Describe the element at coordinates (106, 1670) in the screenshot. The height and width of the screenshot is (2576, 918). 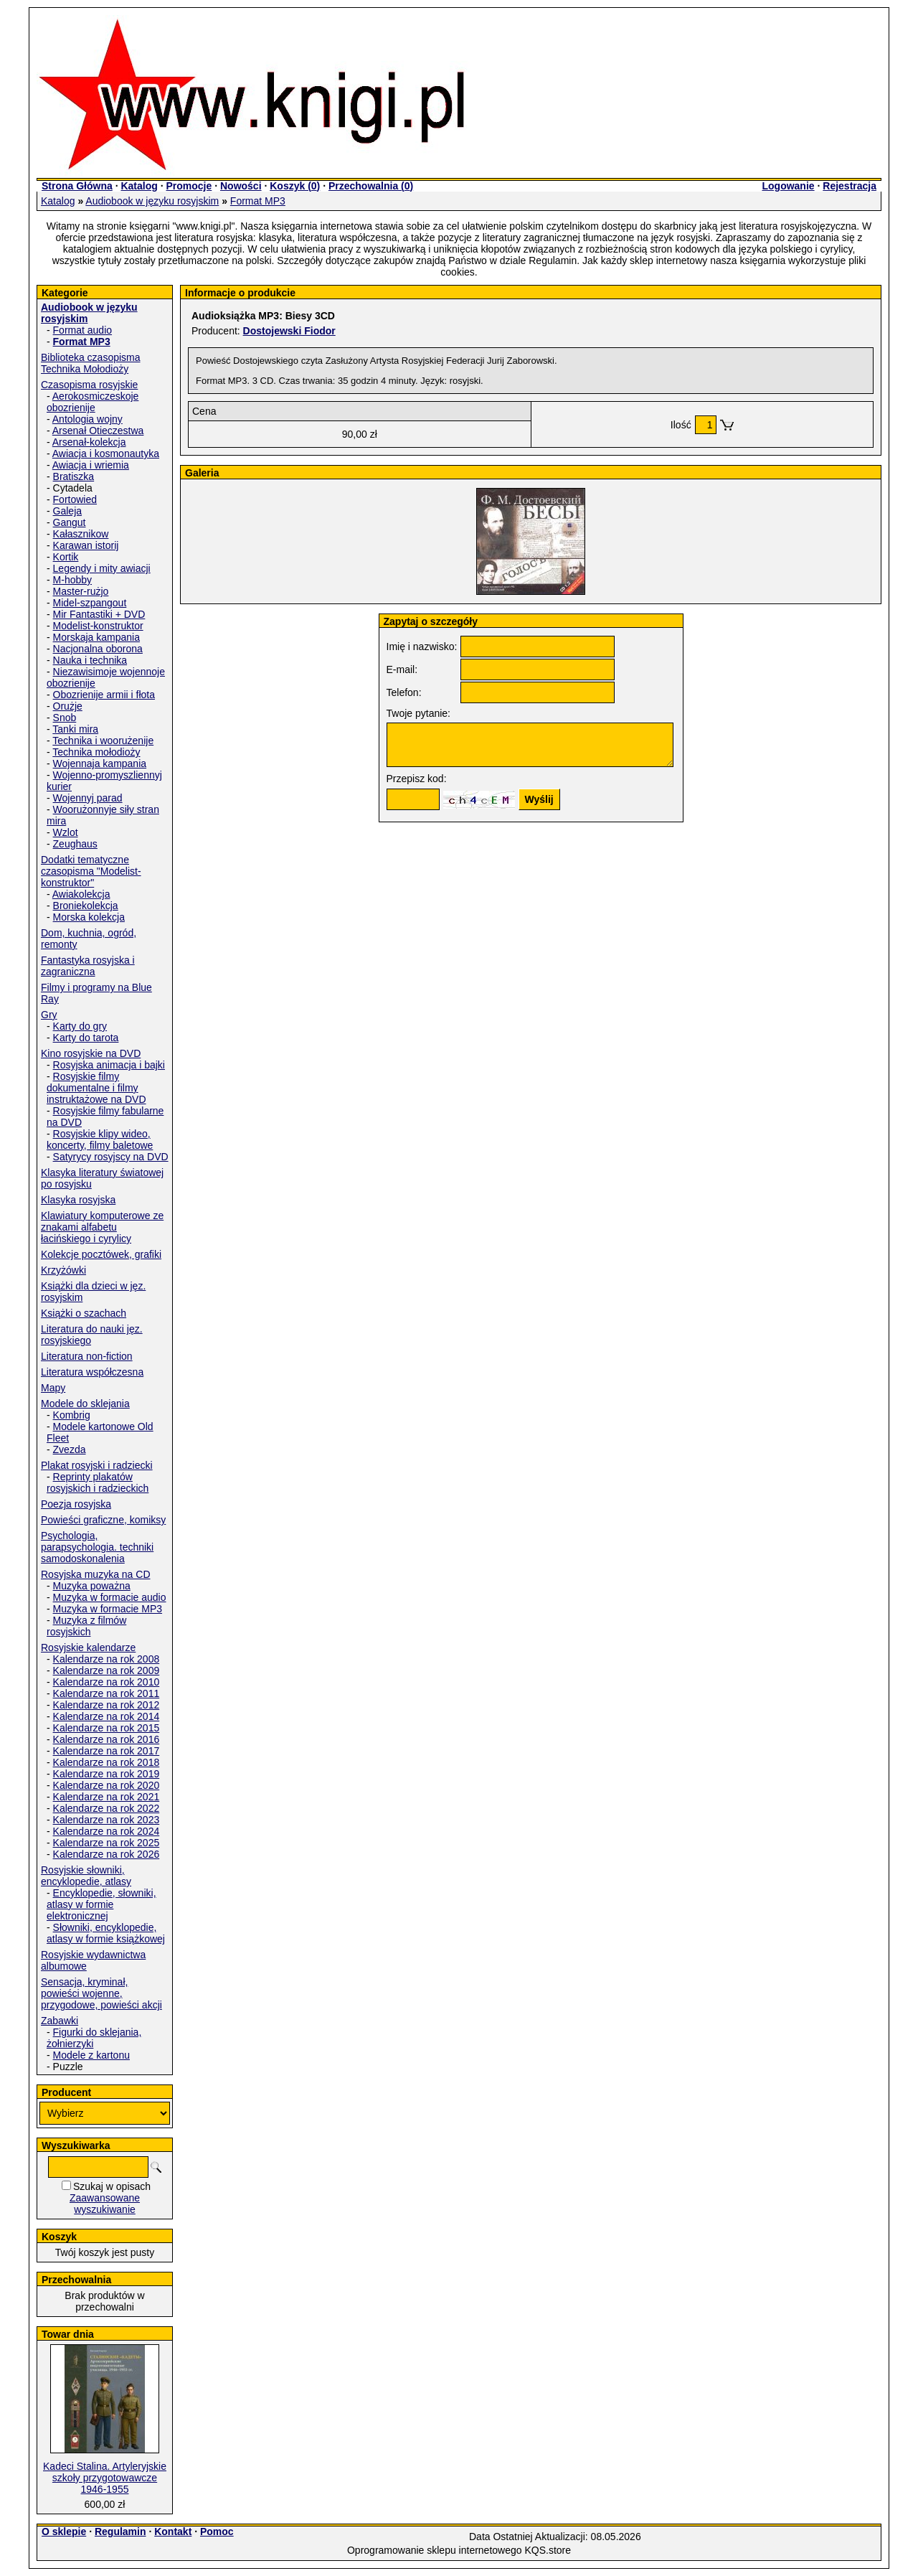
I see `Kalendarze na rok 2009` at that location.